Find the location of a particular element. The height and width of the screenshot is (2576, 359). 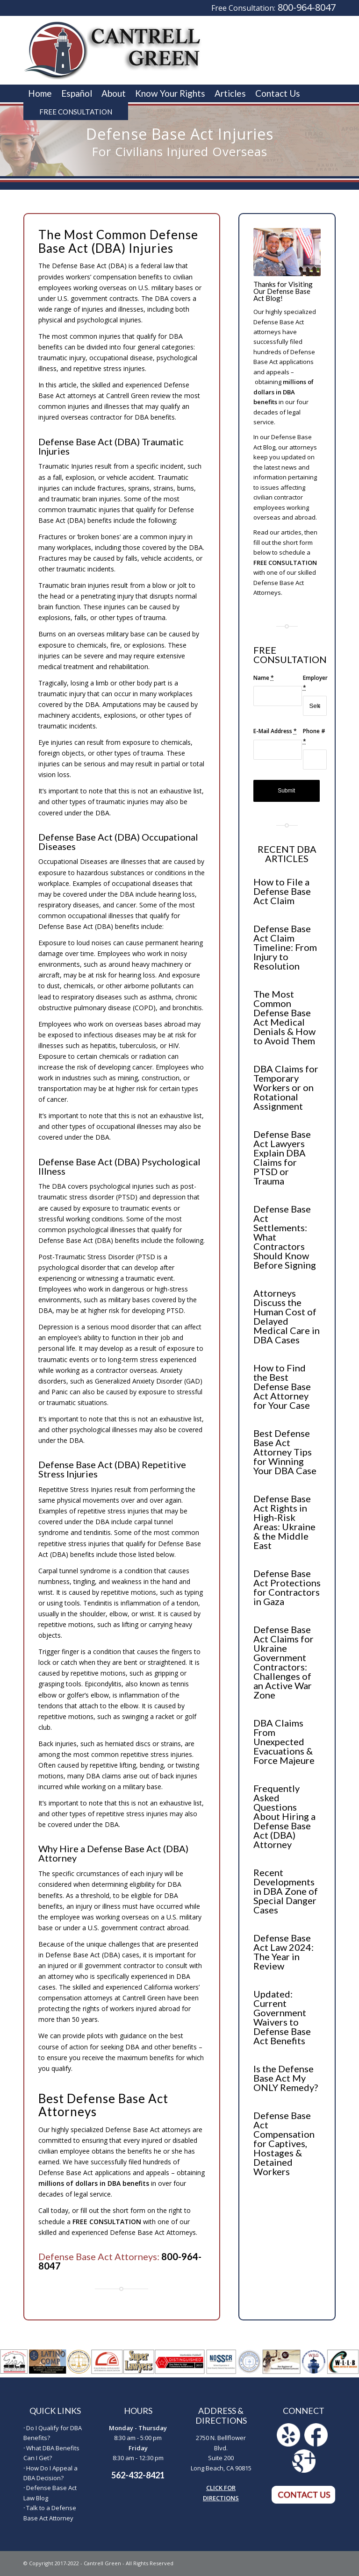

How to File a Defense Base Act Claim is located at coordinates (282, 891).